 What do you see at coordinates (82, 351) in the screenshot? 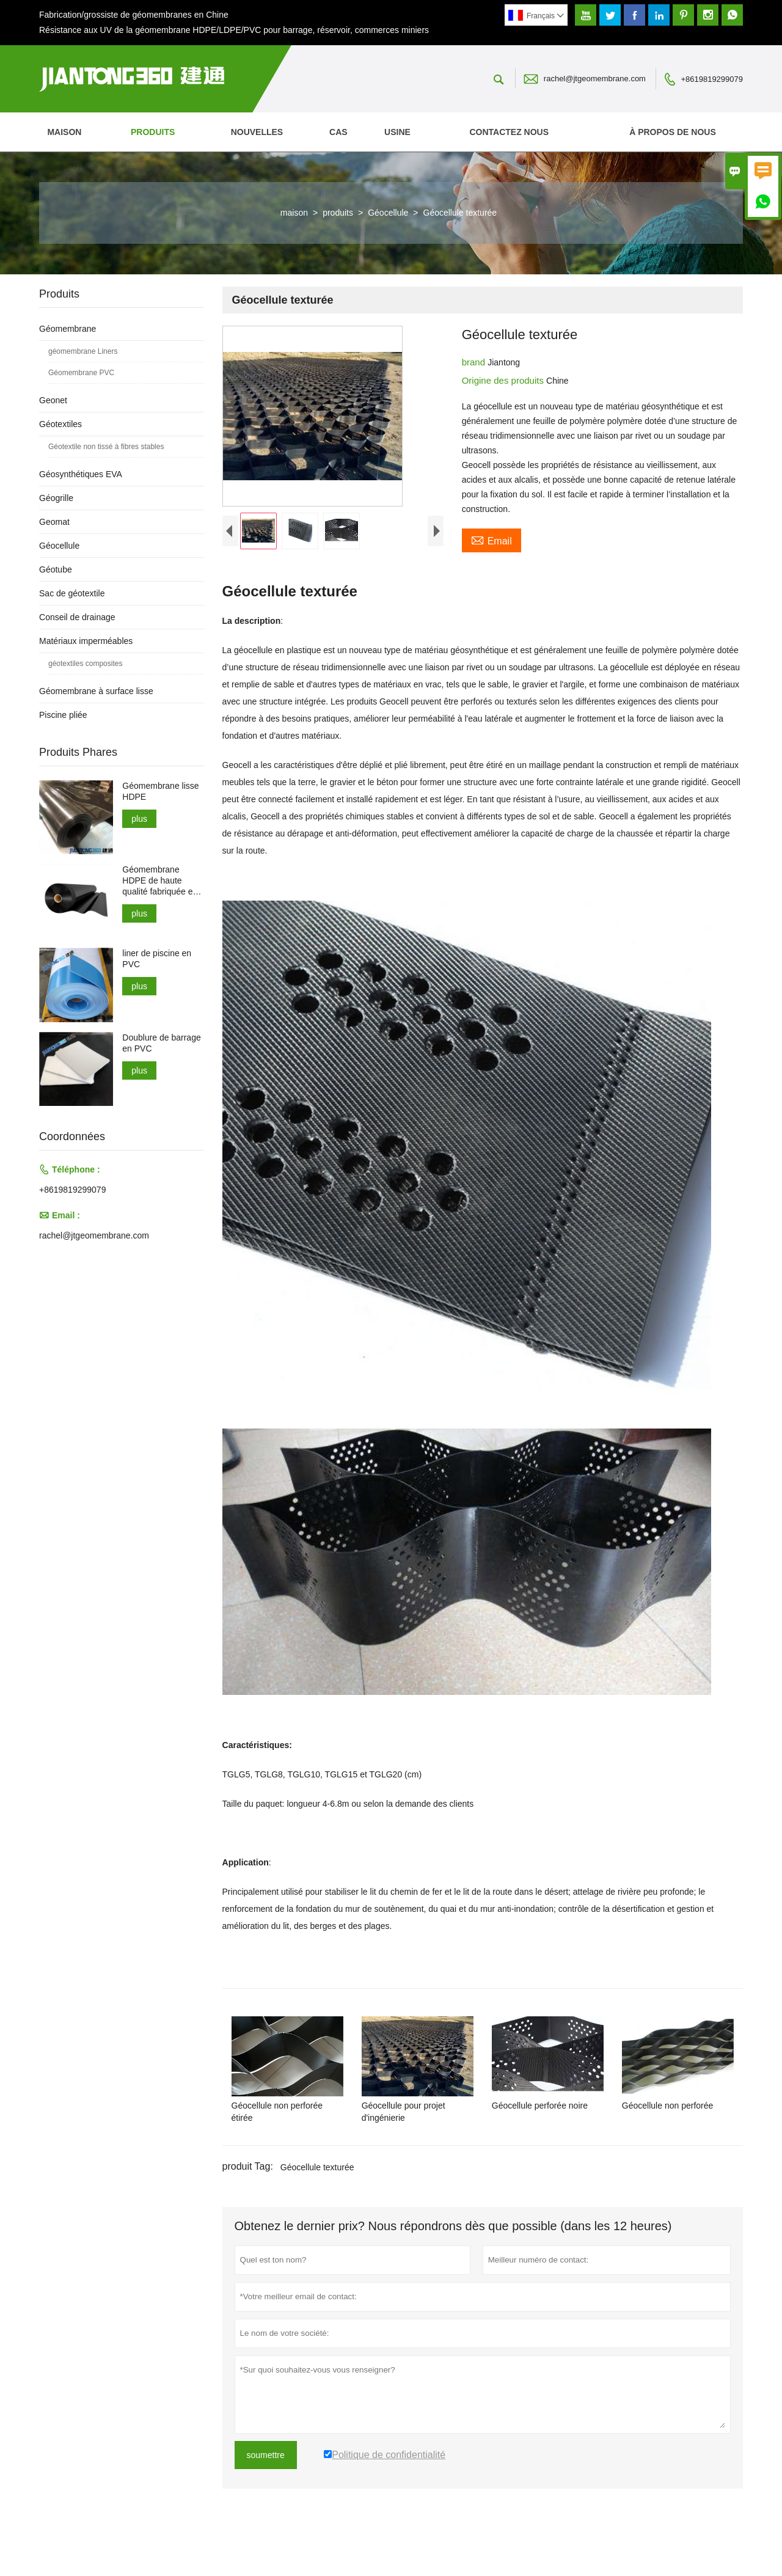
I see `géomembrane Liners` at bounding box center [82, 351].